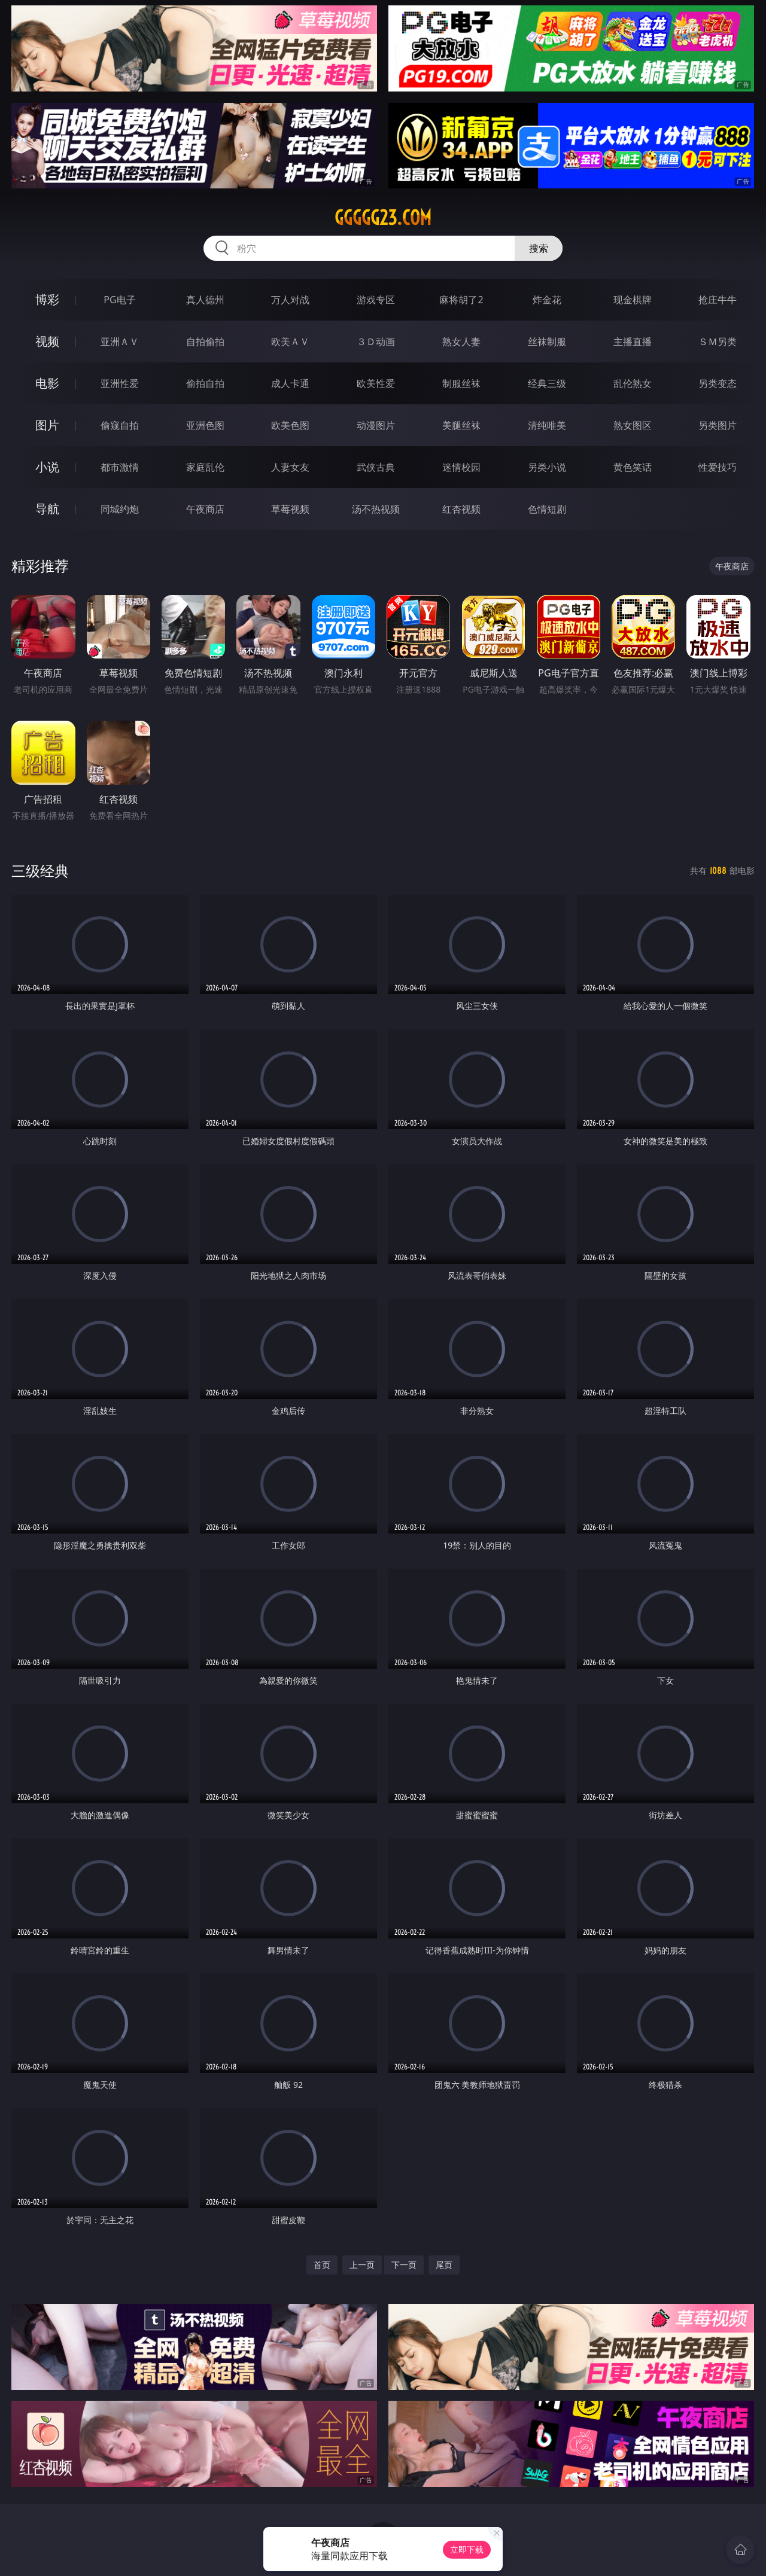  What do you see at coordinates (120, 467) in the screenshot?
I see `都市激情` at bounding box center [120, 467].